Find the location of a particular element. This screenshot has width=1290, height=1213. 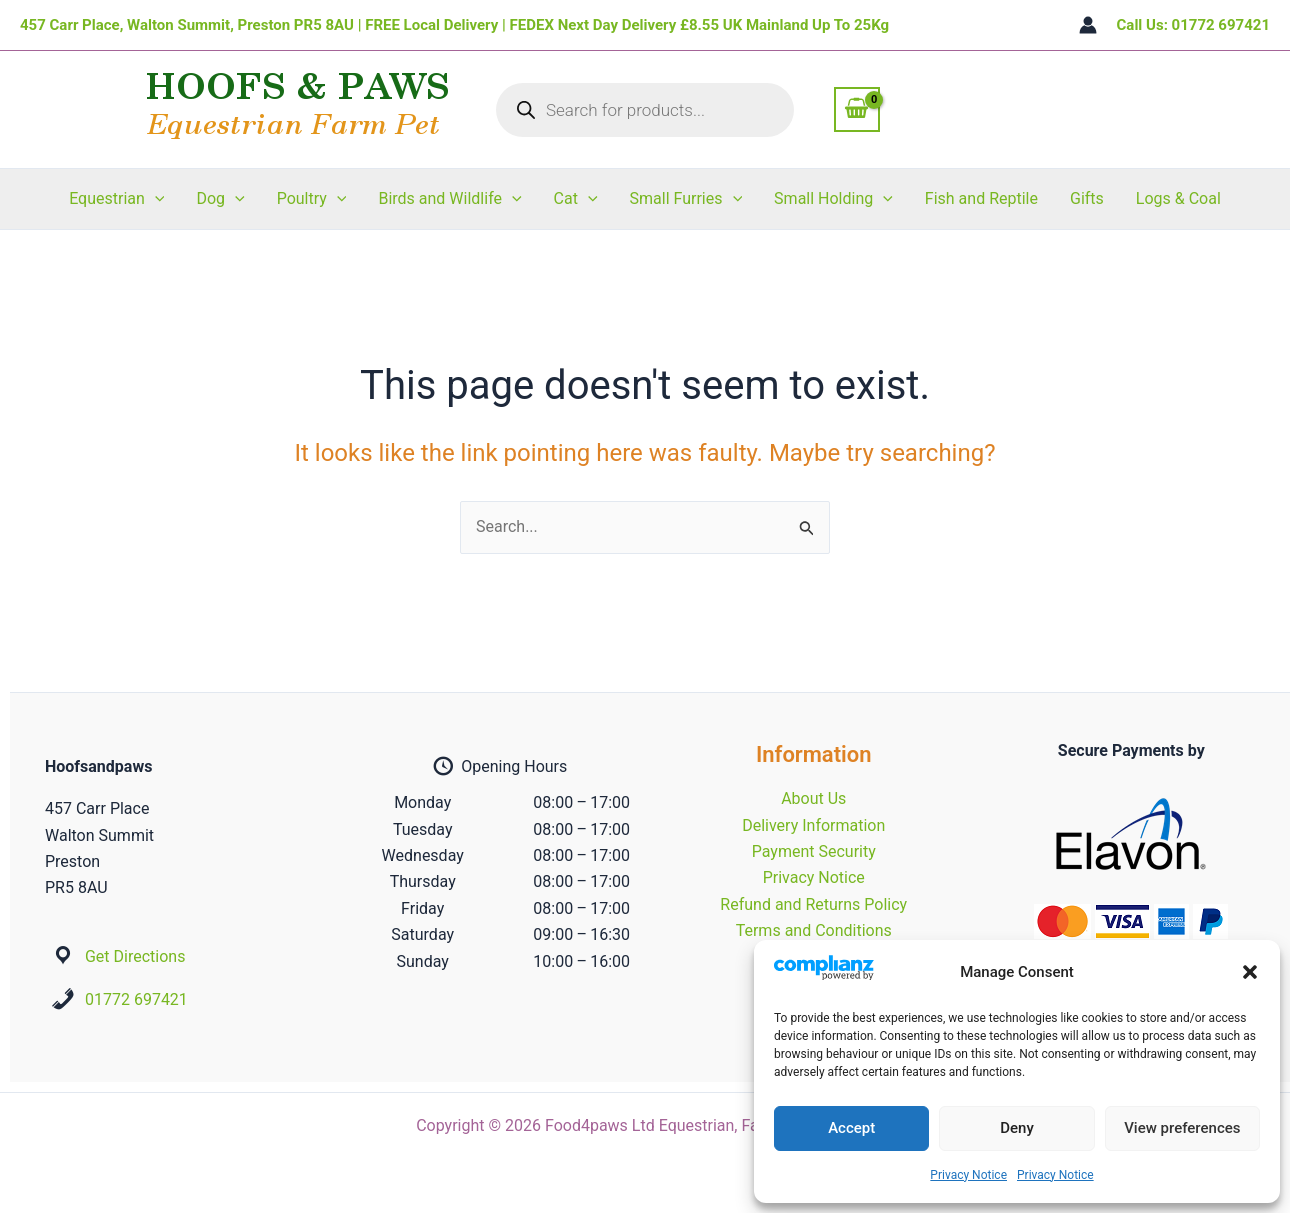

Deny is located at coordinates (1017, 1128).